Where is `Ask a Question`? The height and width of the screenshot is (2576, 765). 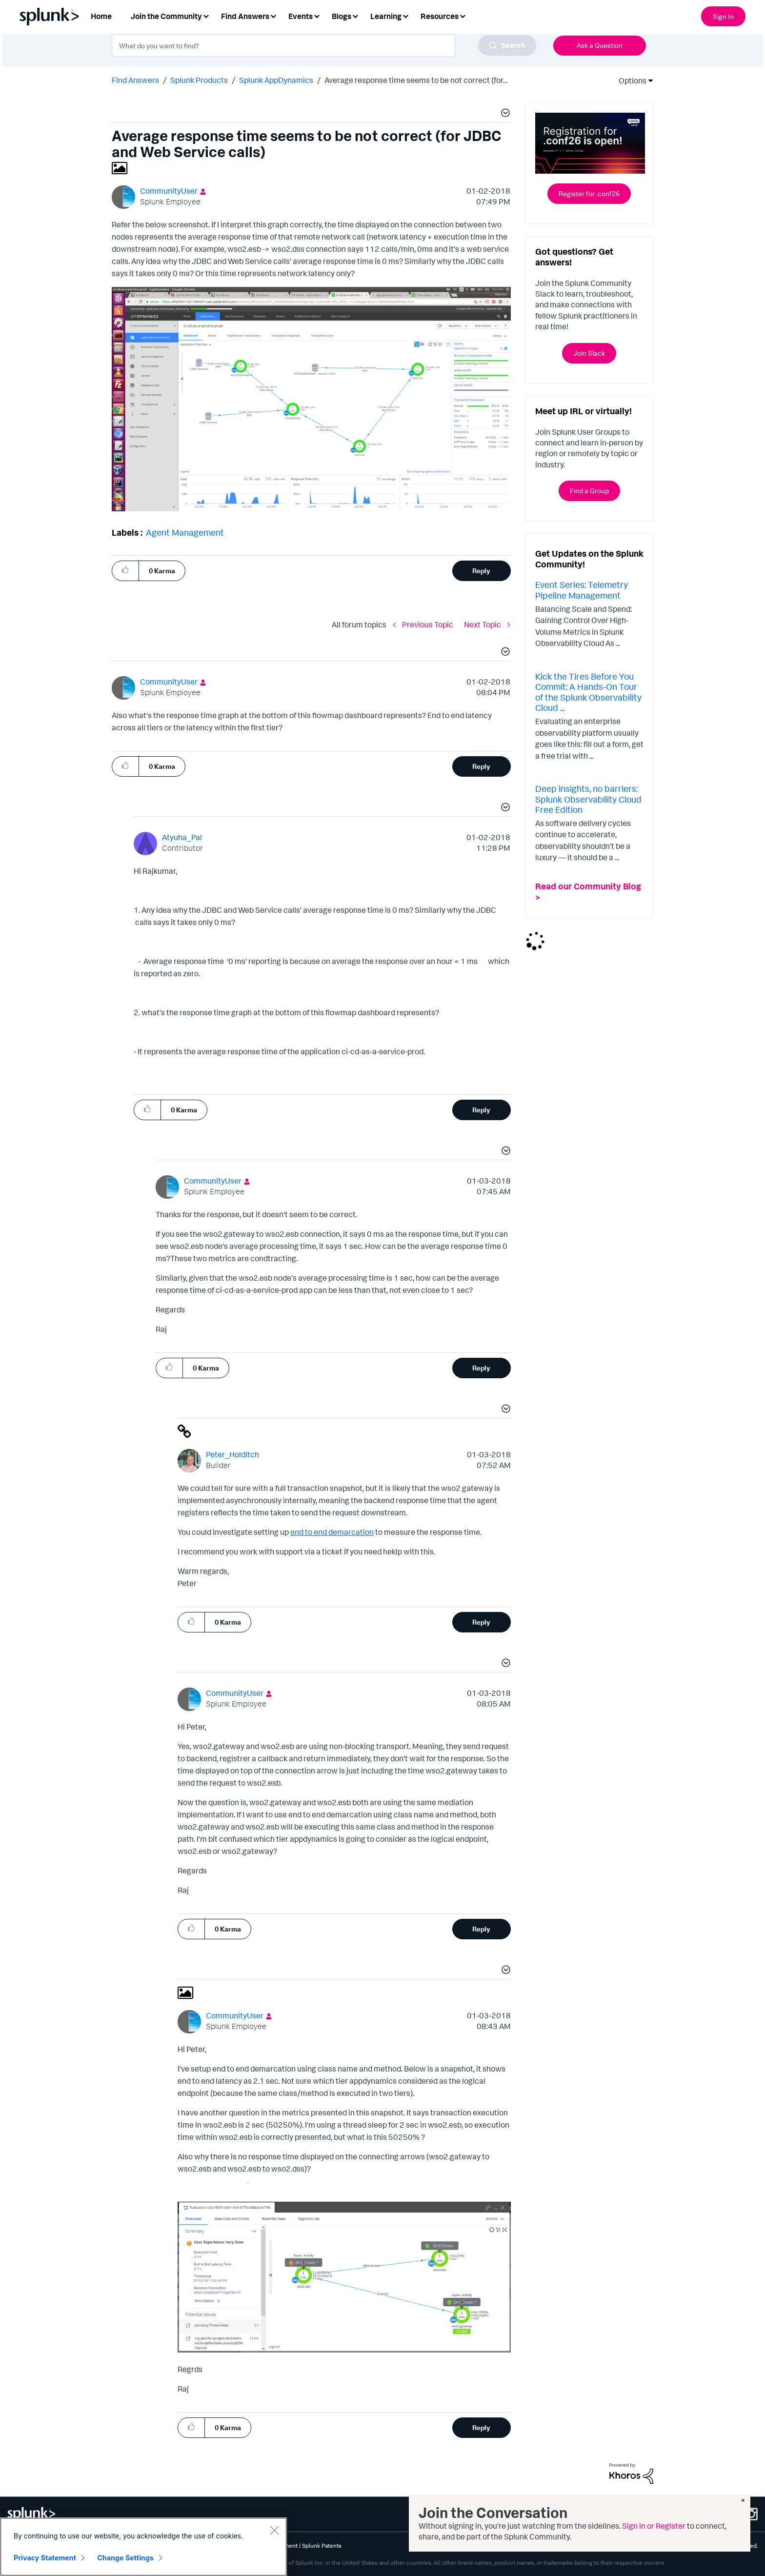
Ask a Question is located at coordinates (600, 45).